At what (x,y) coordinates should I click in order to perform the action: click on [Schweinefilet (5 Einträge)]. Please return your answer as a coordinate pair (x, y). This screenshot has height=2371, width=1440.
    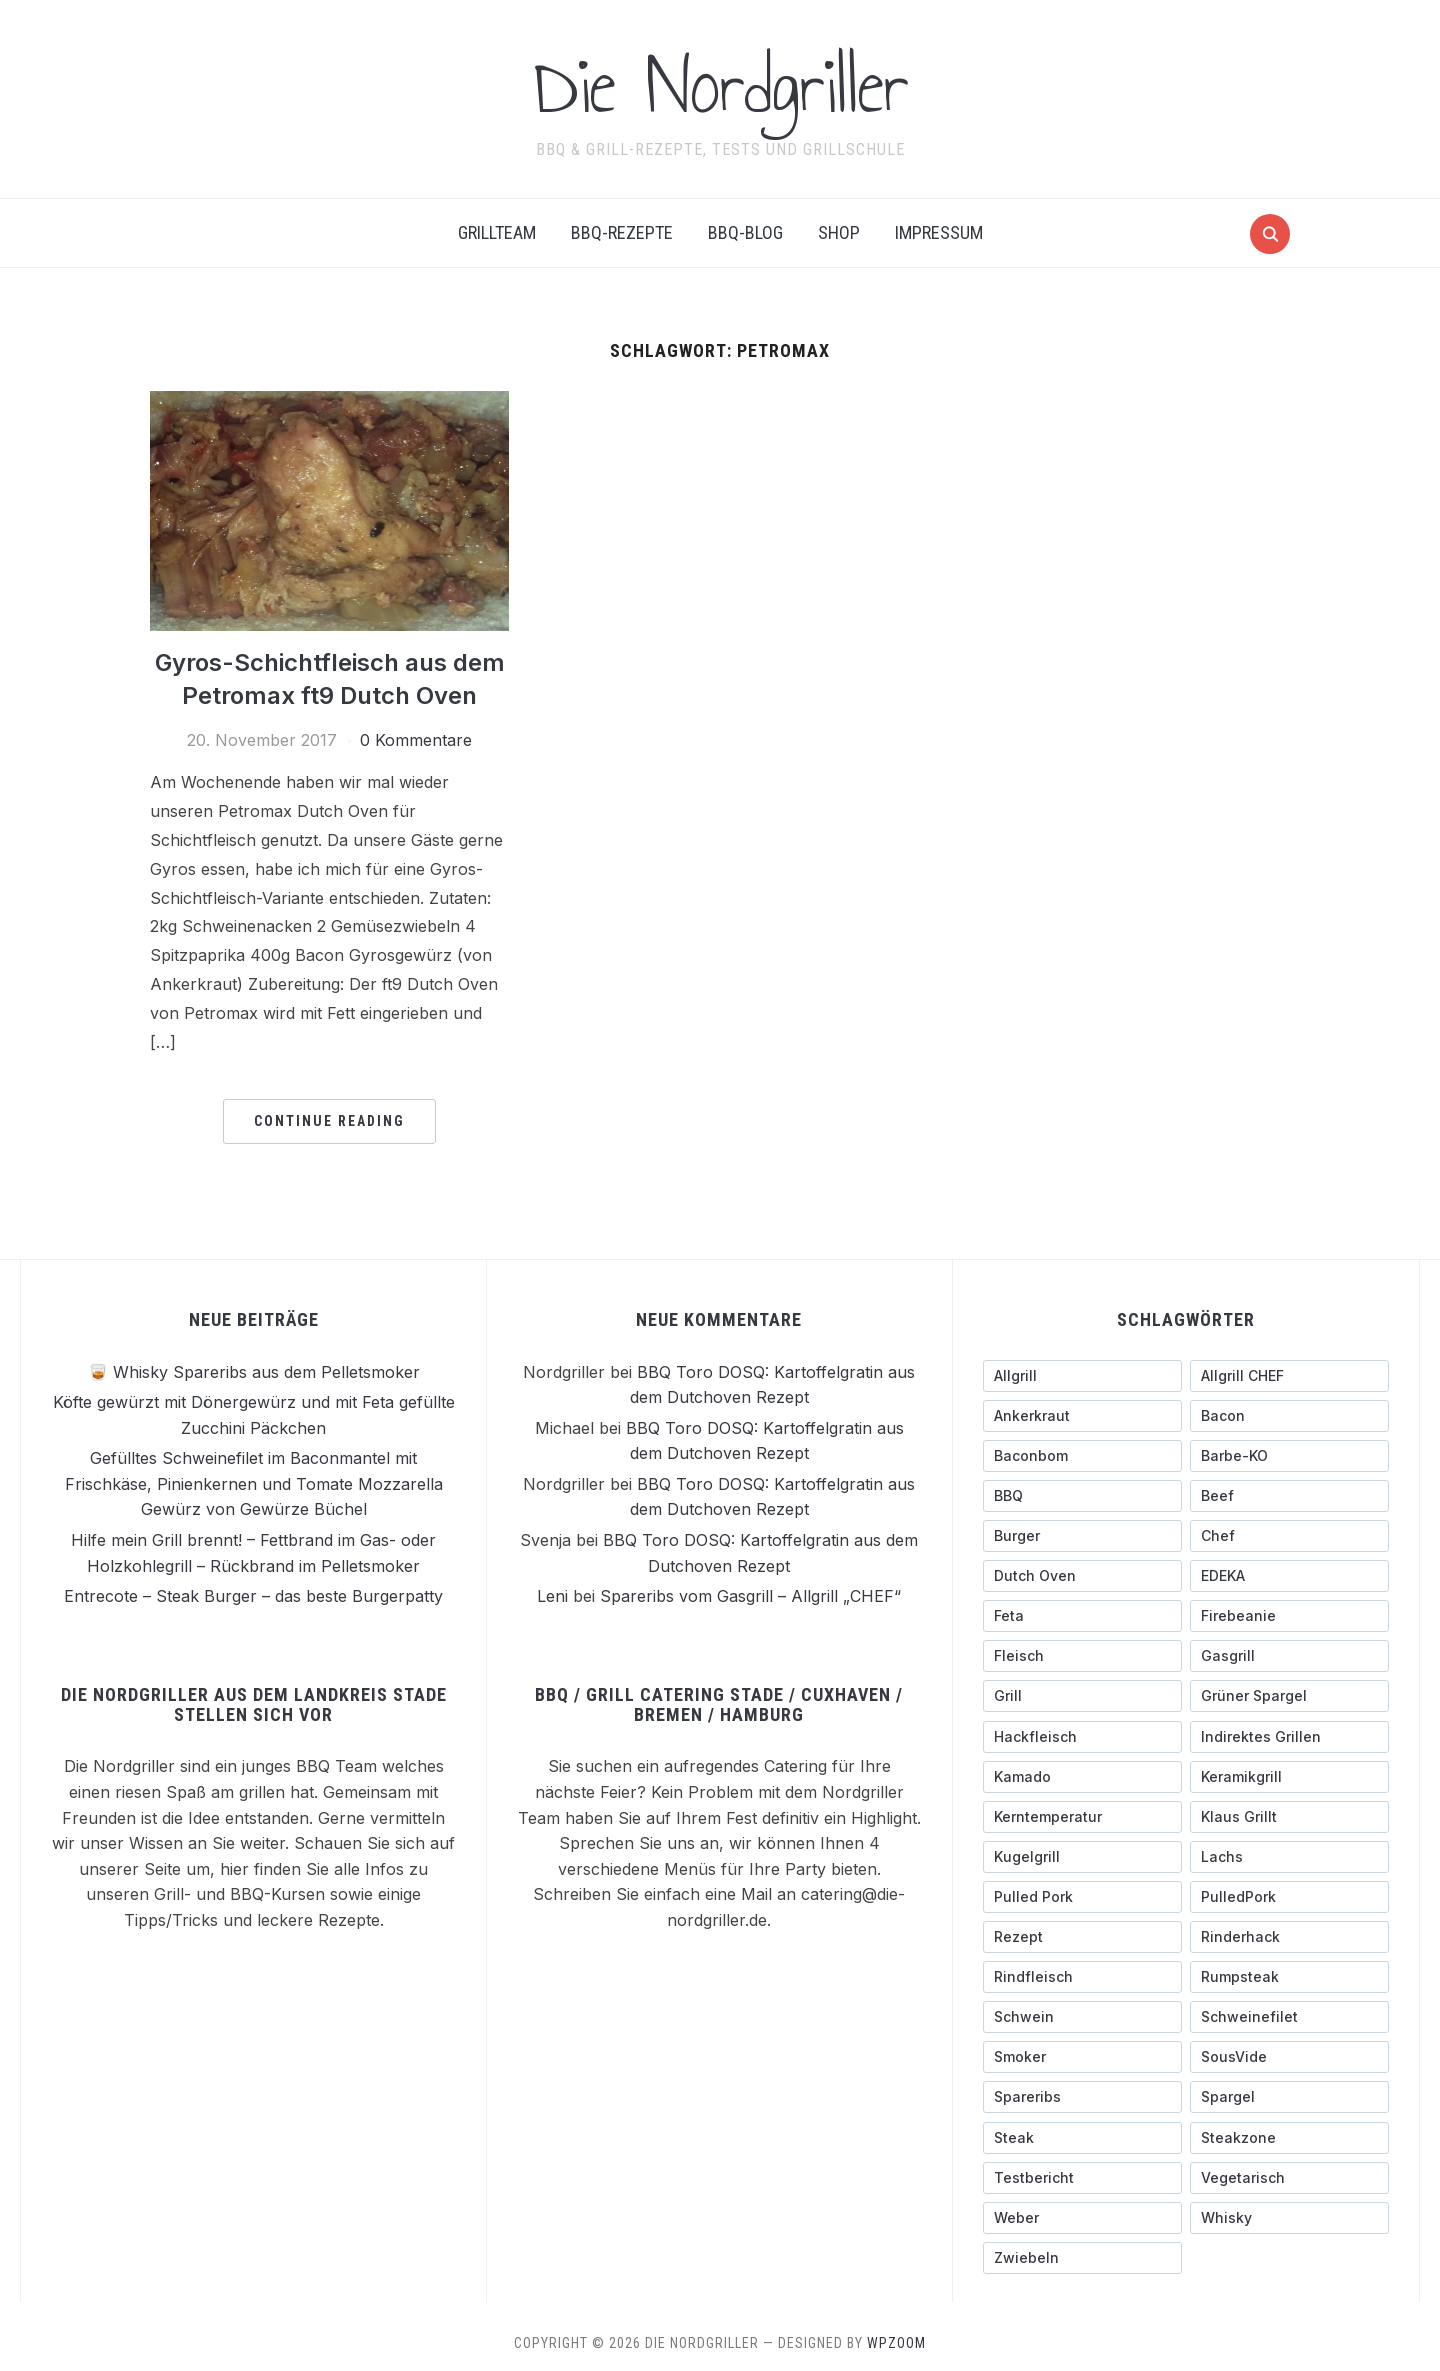
    Looking at the image, I should click on (1289, 2016).